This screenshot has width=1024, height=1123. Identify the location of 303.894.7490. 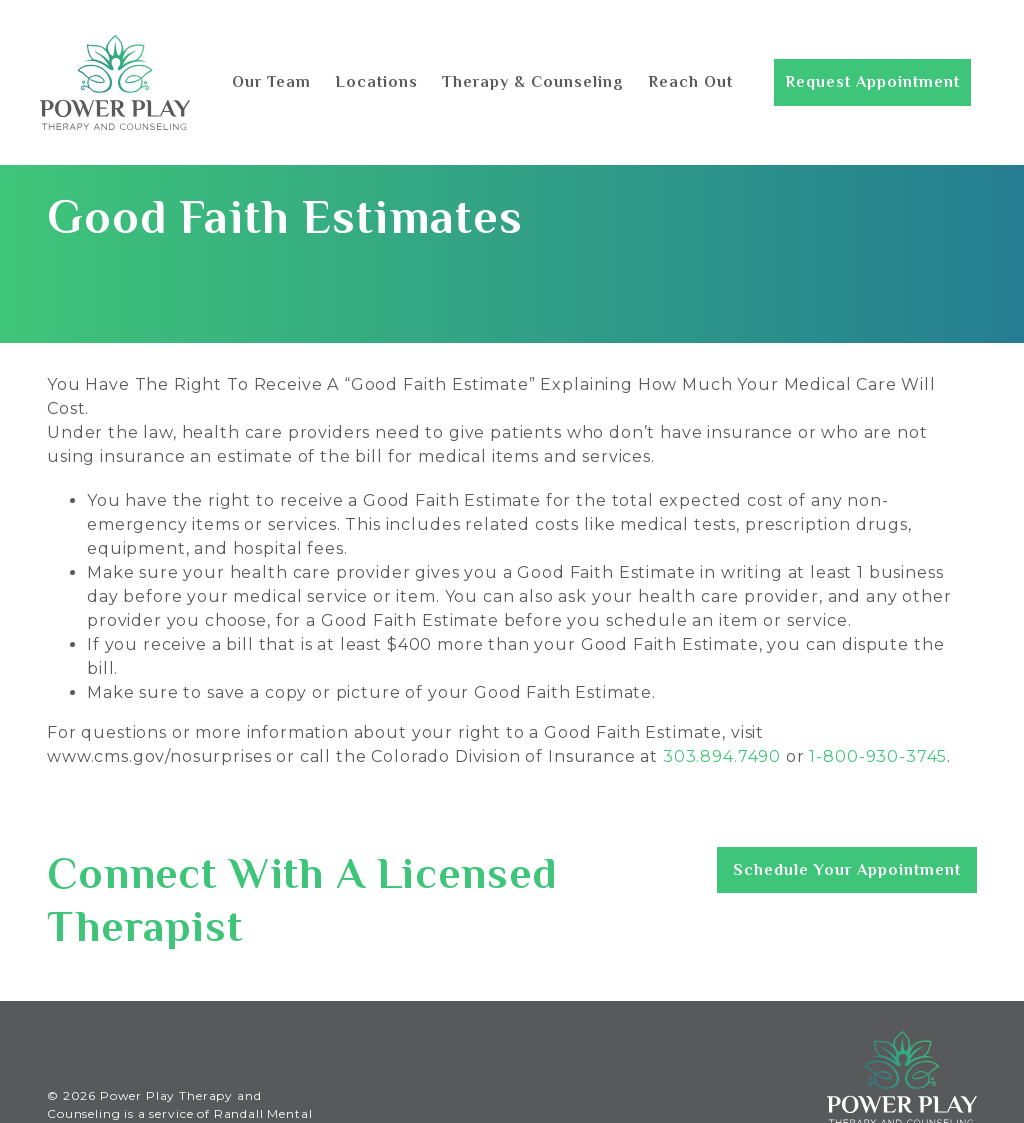
(722, 756).